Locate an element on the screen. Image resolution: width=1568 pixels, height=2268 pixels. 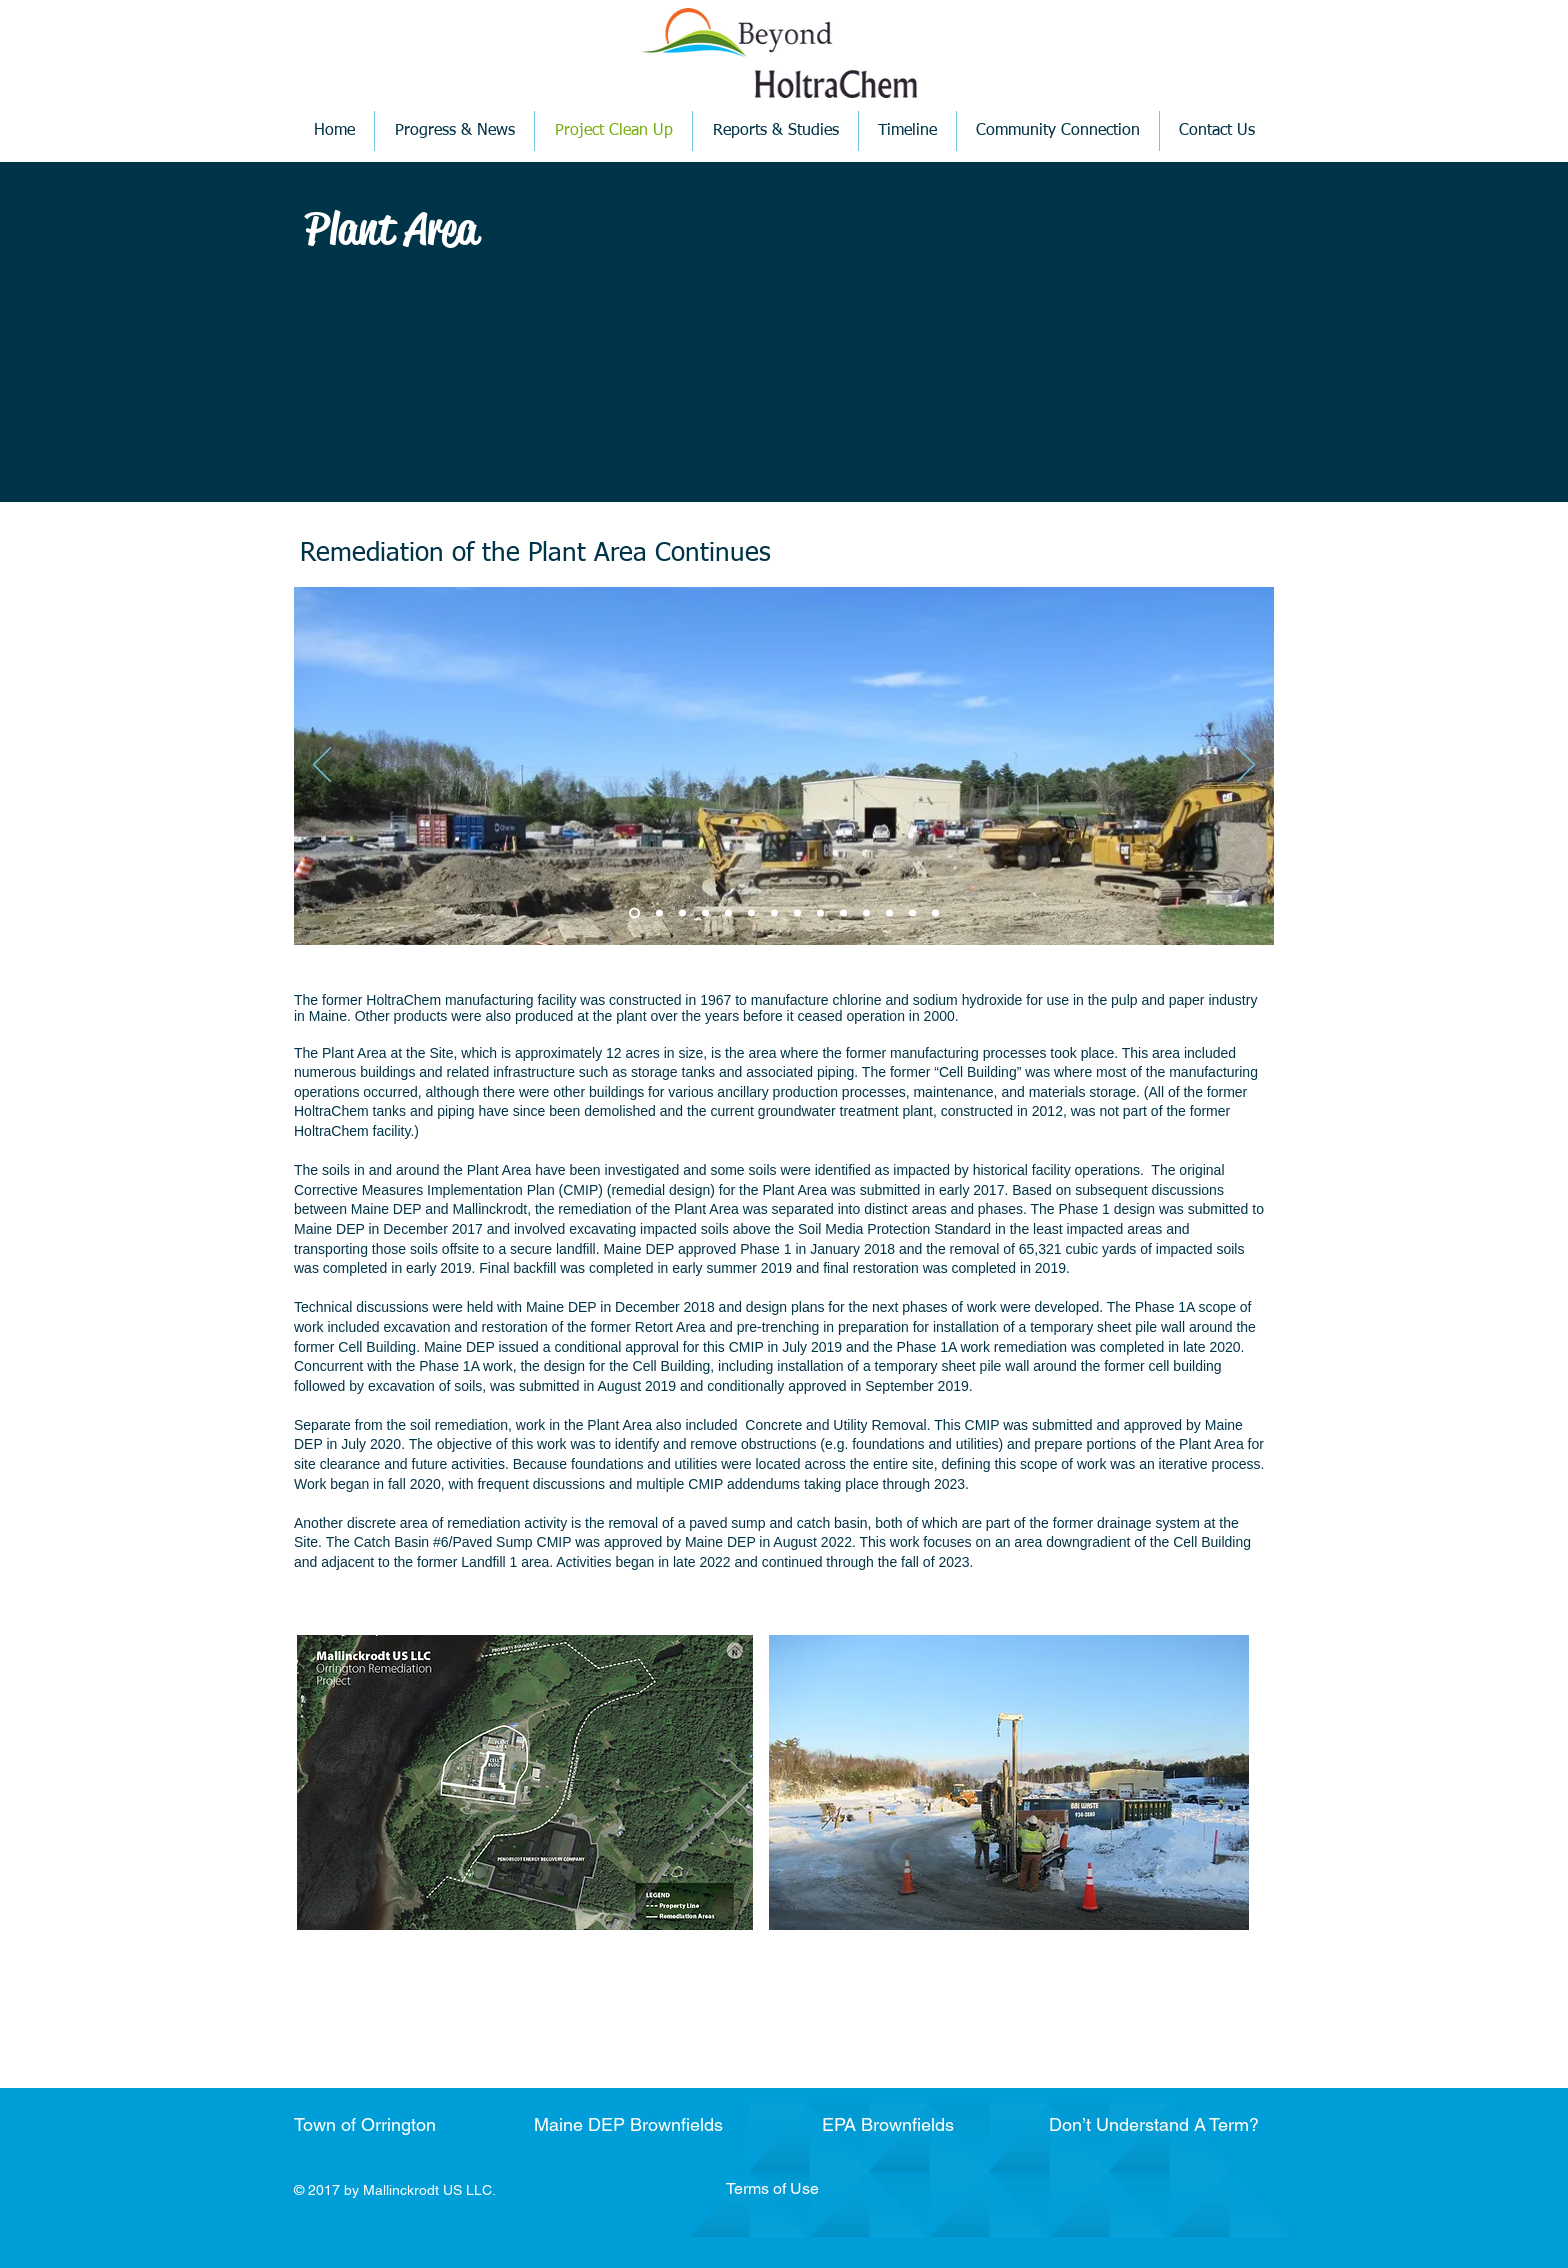
[Slide 2] is located at coordinates (659, 913).